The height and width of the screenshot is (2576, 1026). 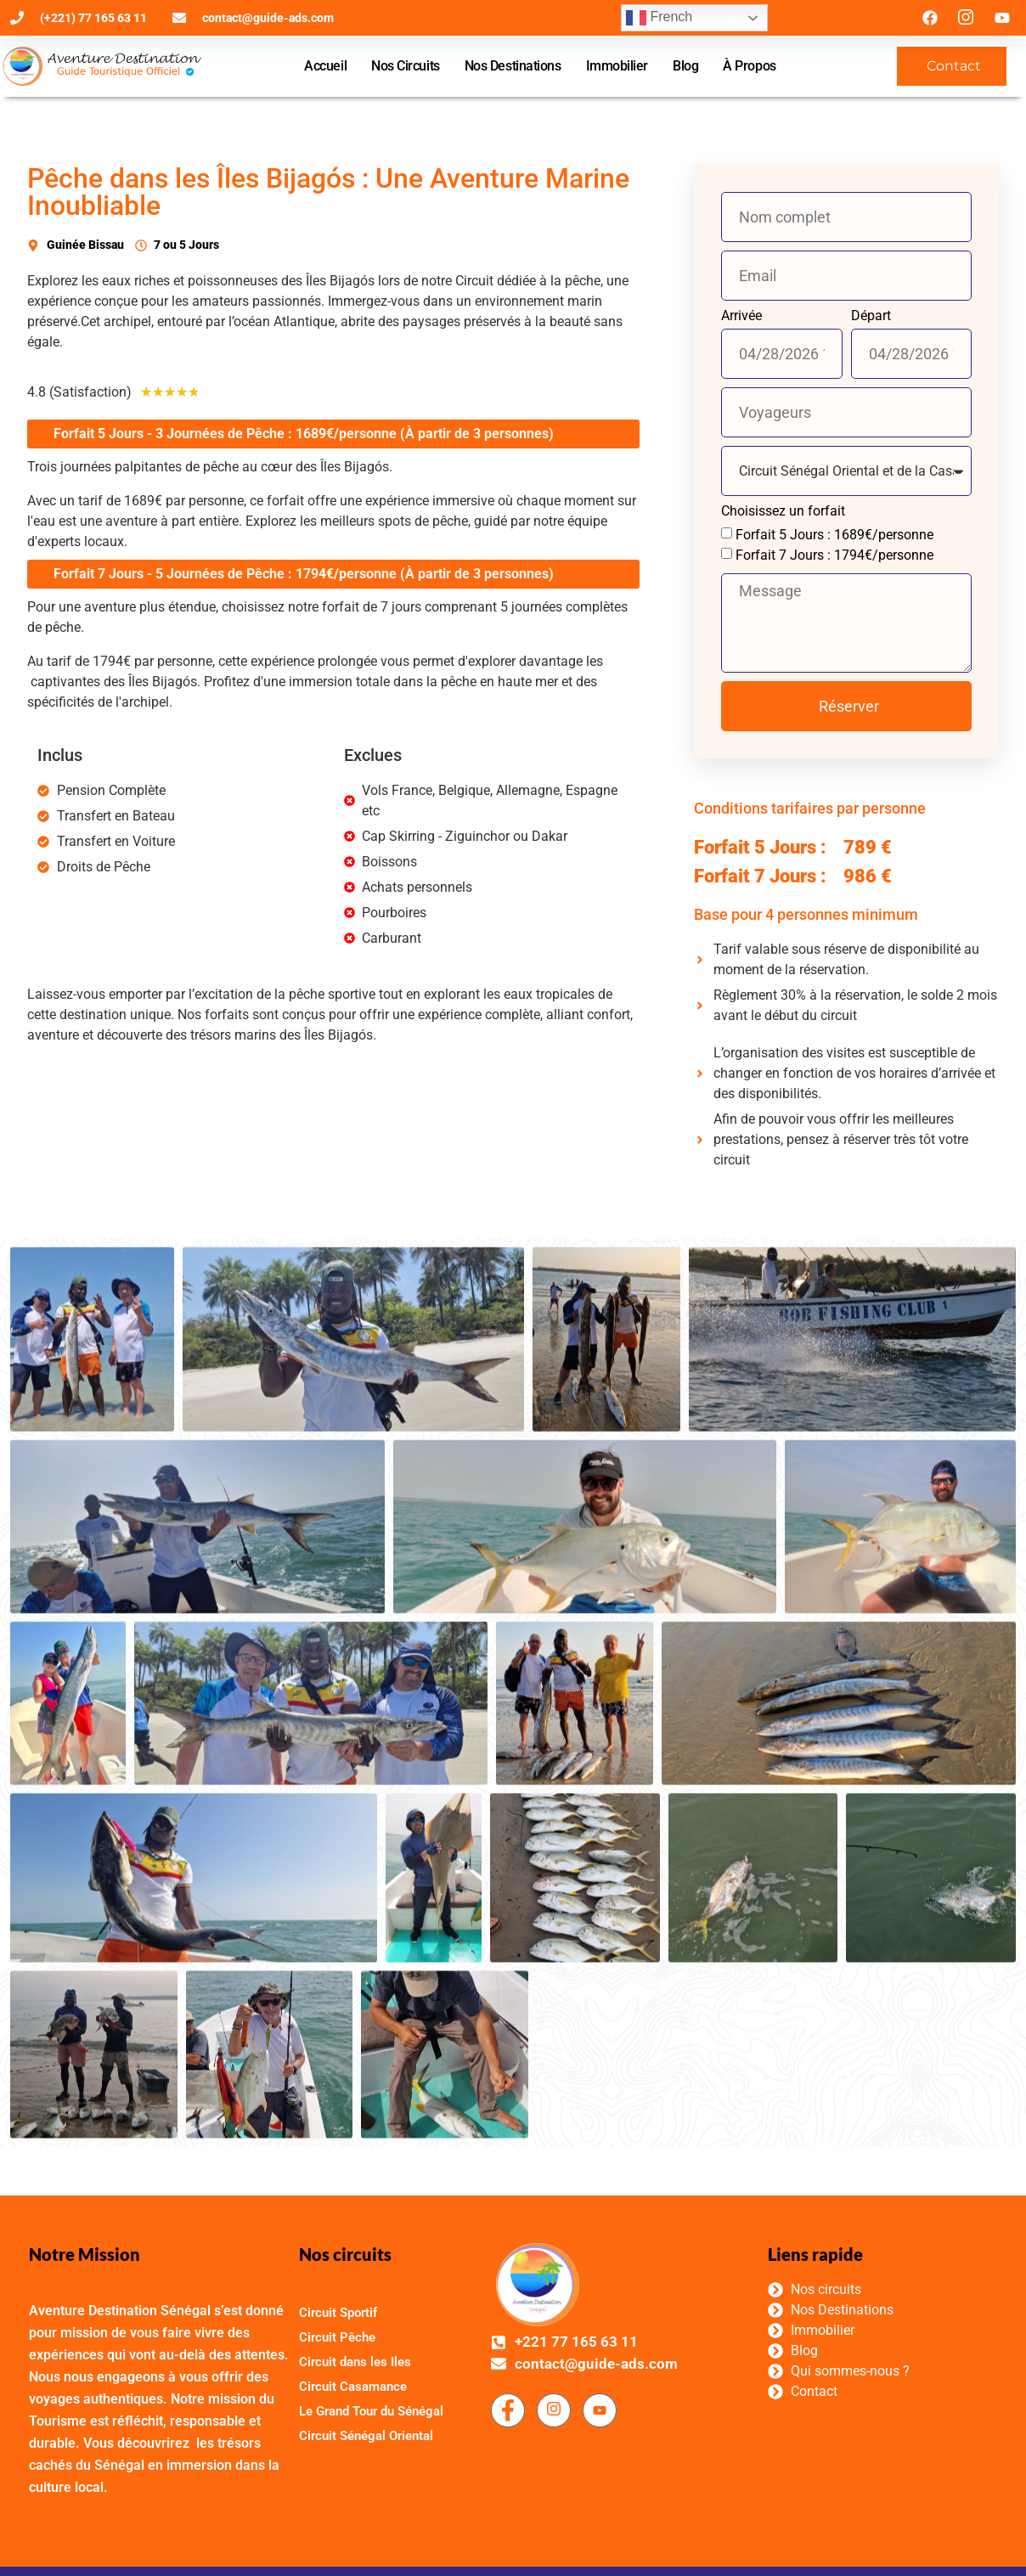 I want to click on Départ, so click(x=873, y=316).